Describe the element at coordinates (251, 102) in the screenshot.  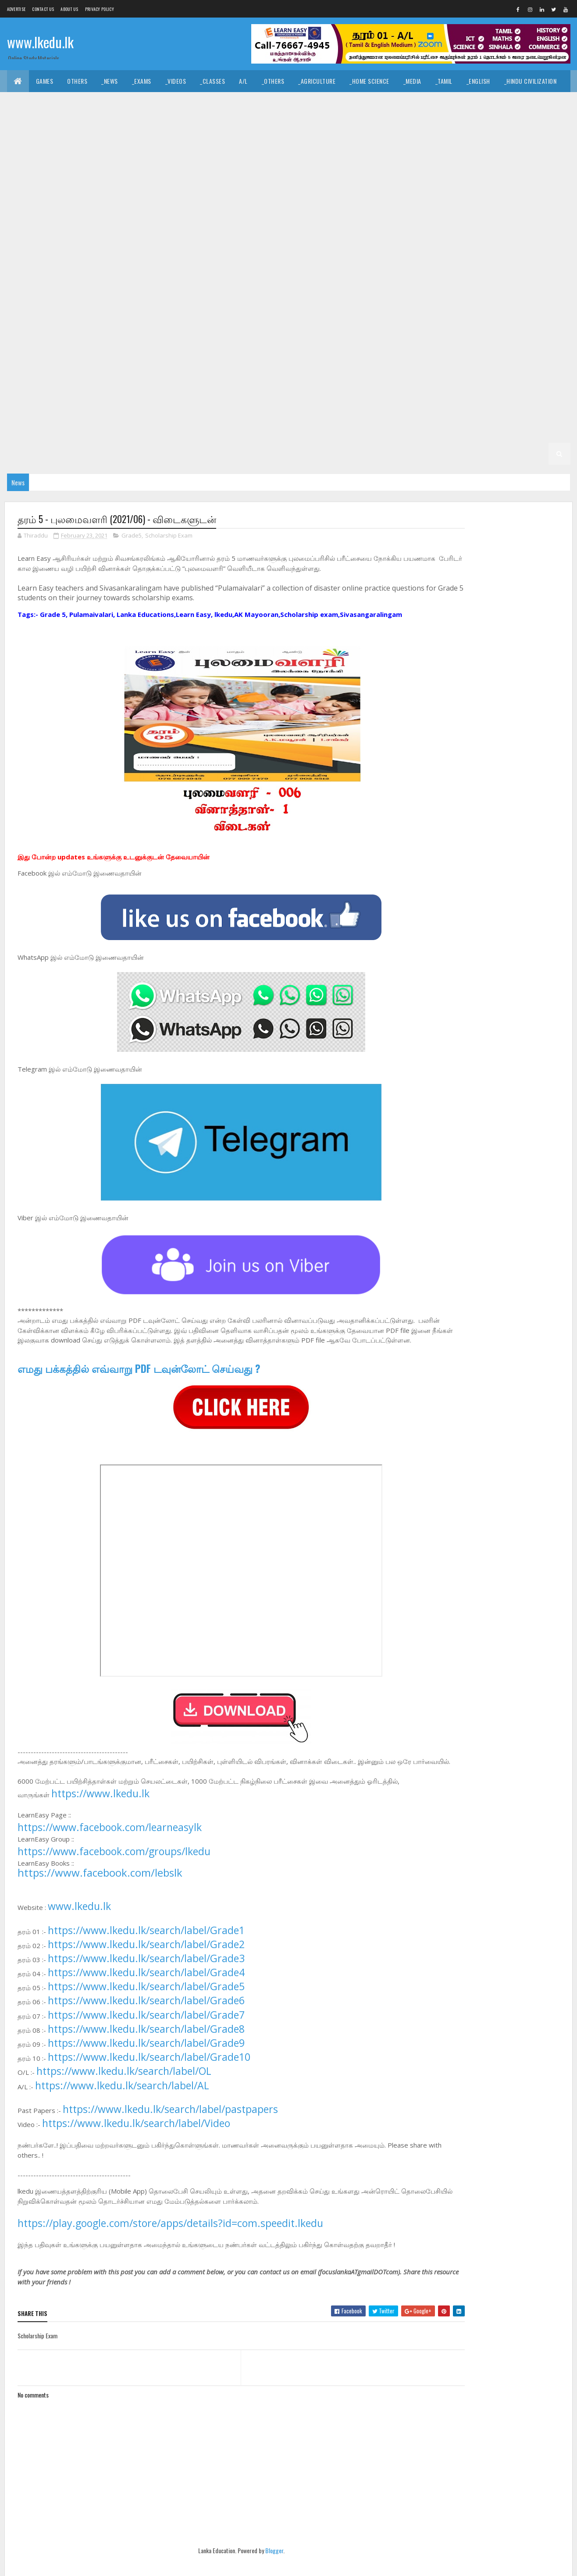
I see `_Music` at that location.